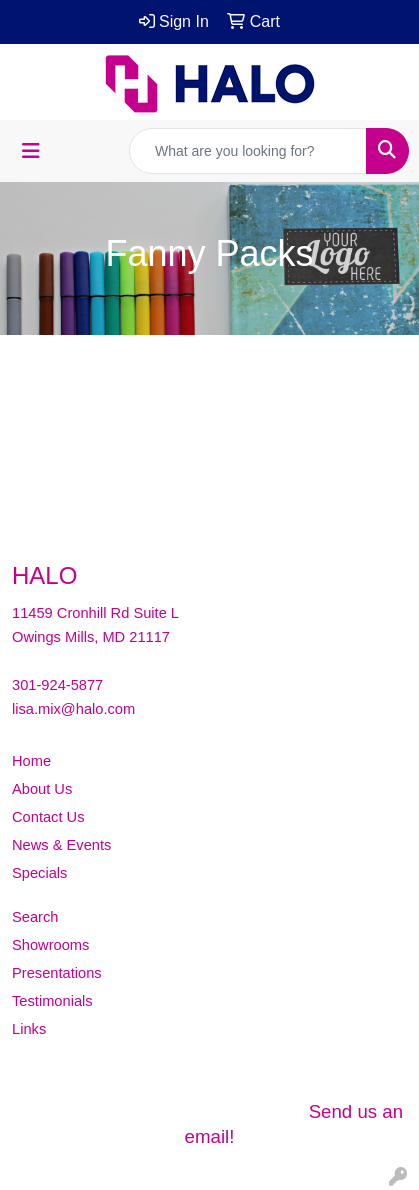 The height and width of the screenshot is (1190, 419). What do you see at coordinates (248, 151) in the screenshot?
I see `[Quick Search]` at bounding box center [248, 151].